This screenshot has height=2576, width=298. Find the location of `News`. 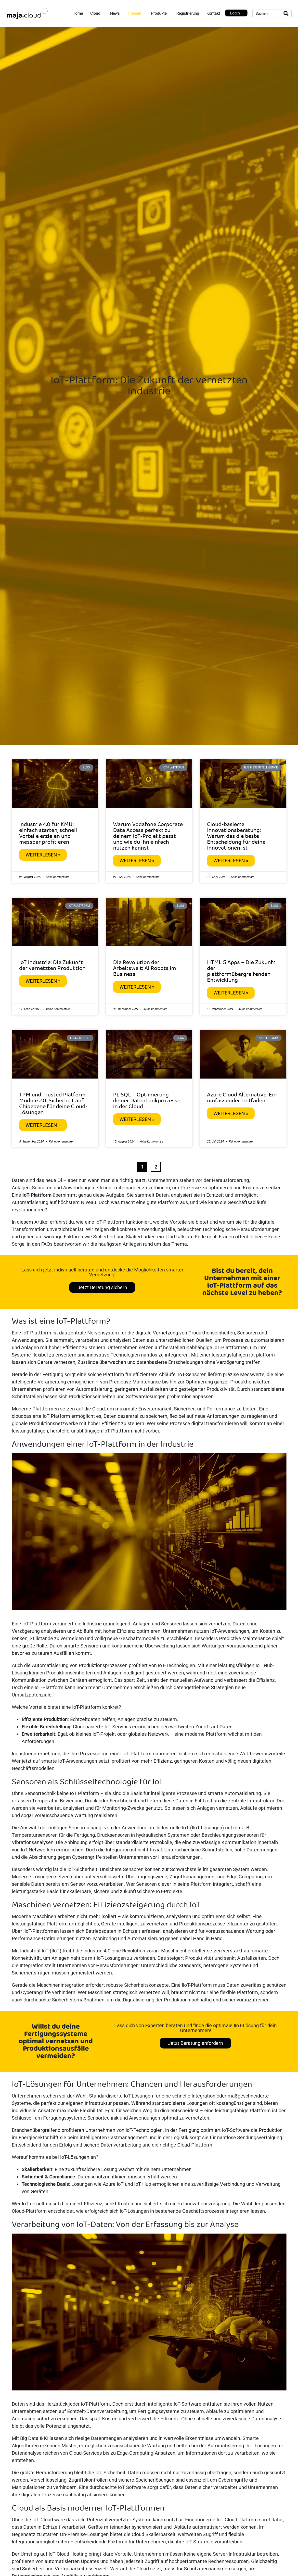

News is located at coordinates (115, 13).